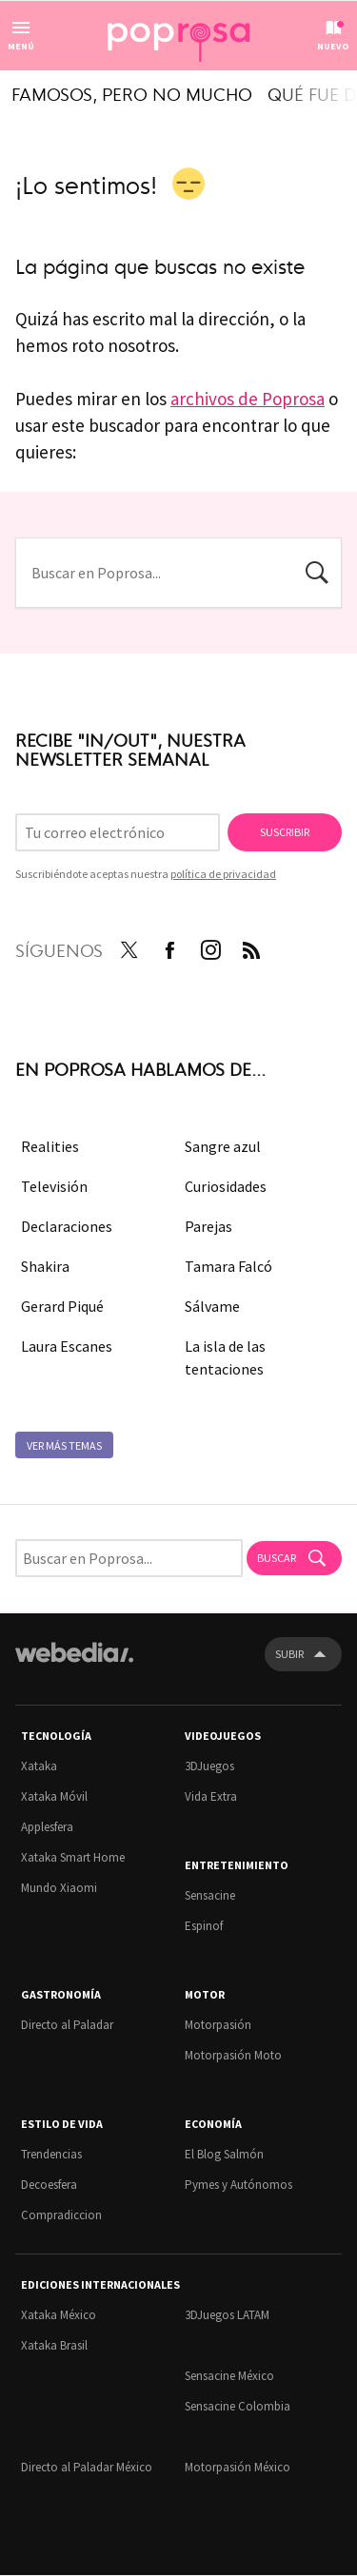 This screenshot has width=357, height=2576. Describe the element at coordinates (238, 2184) in the screenshot. I see `Pymes y Autónomos` at that location.